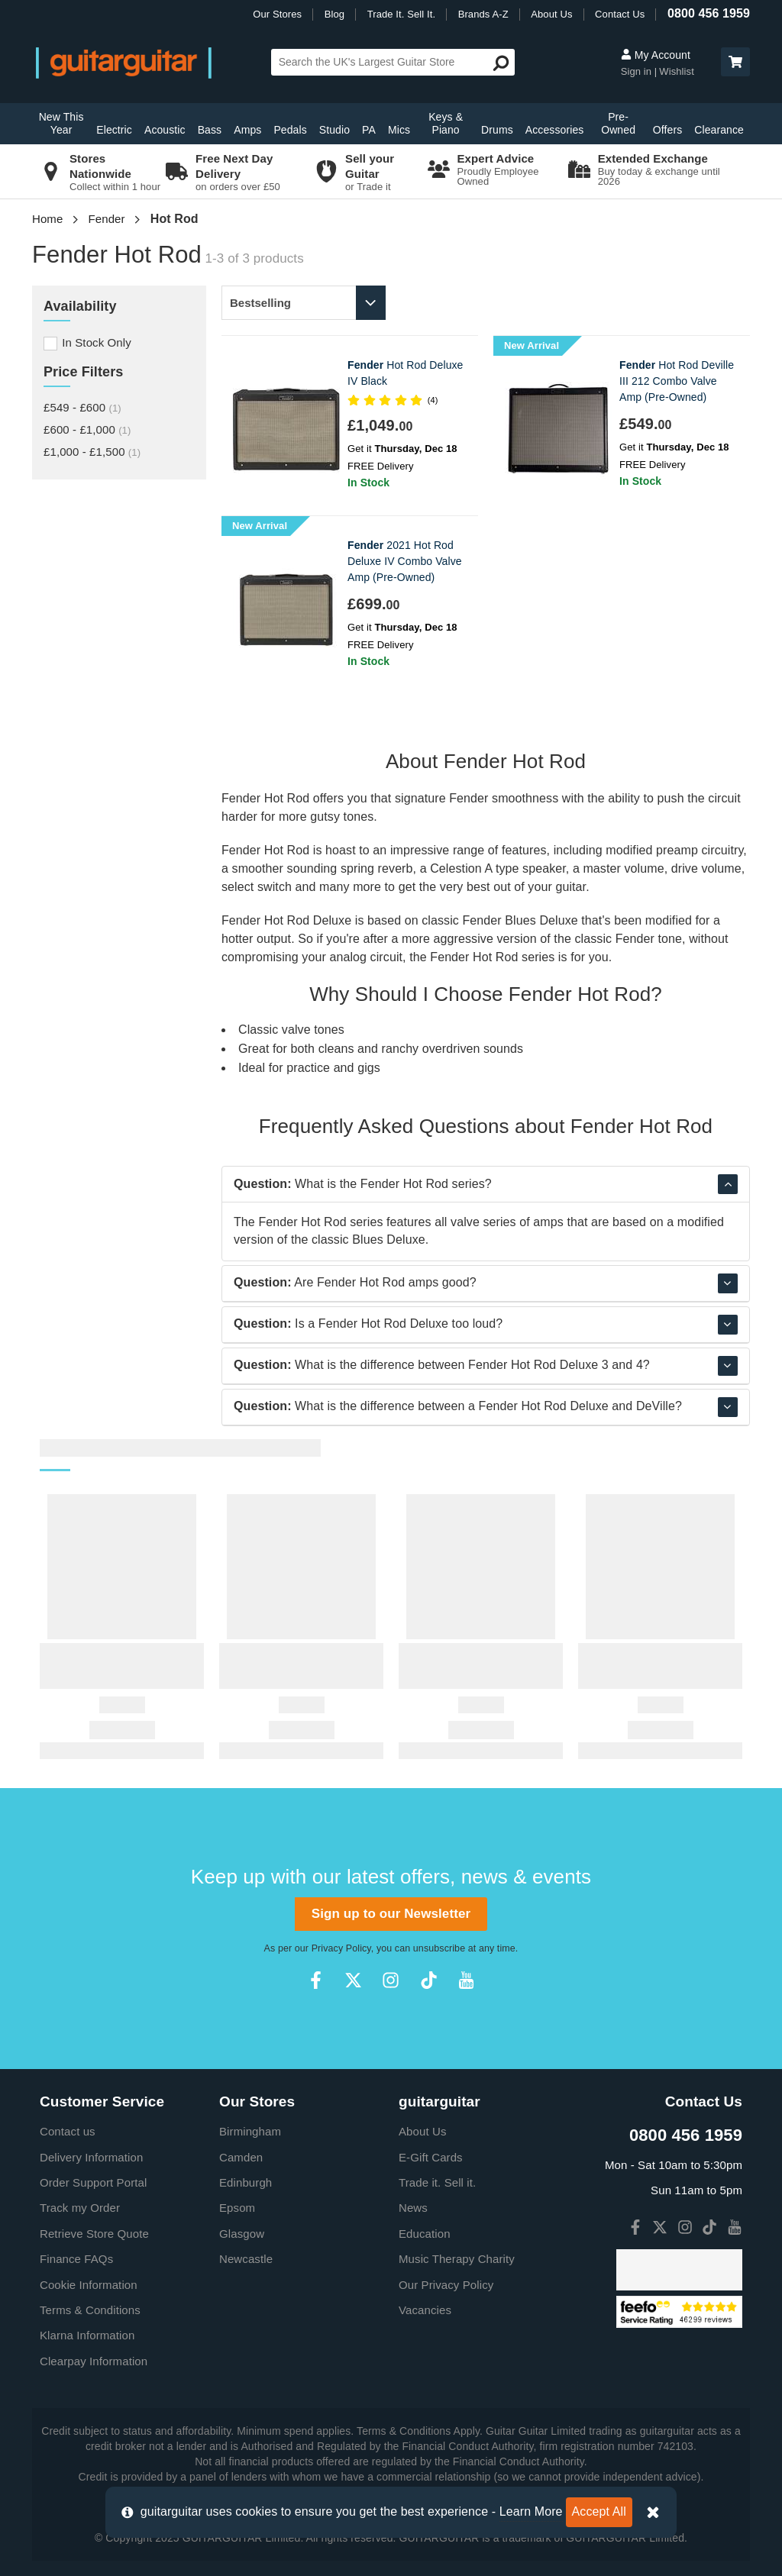 The image size is (782, 2576). Describe the element at coordinates (237, 2207) in the screenshot. I see `Epsom` at that location.